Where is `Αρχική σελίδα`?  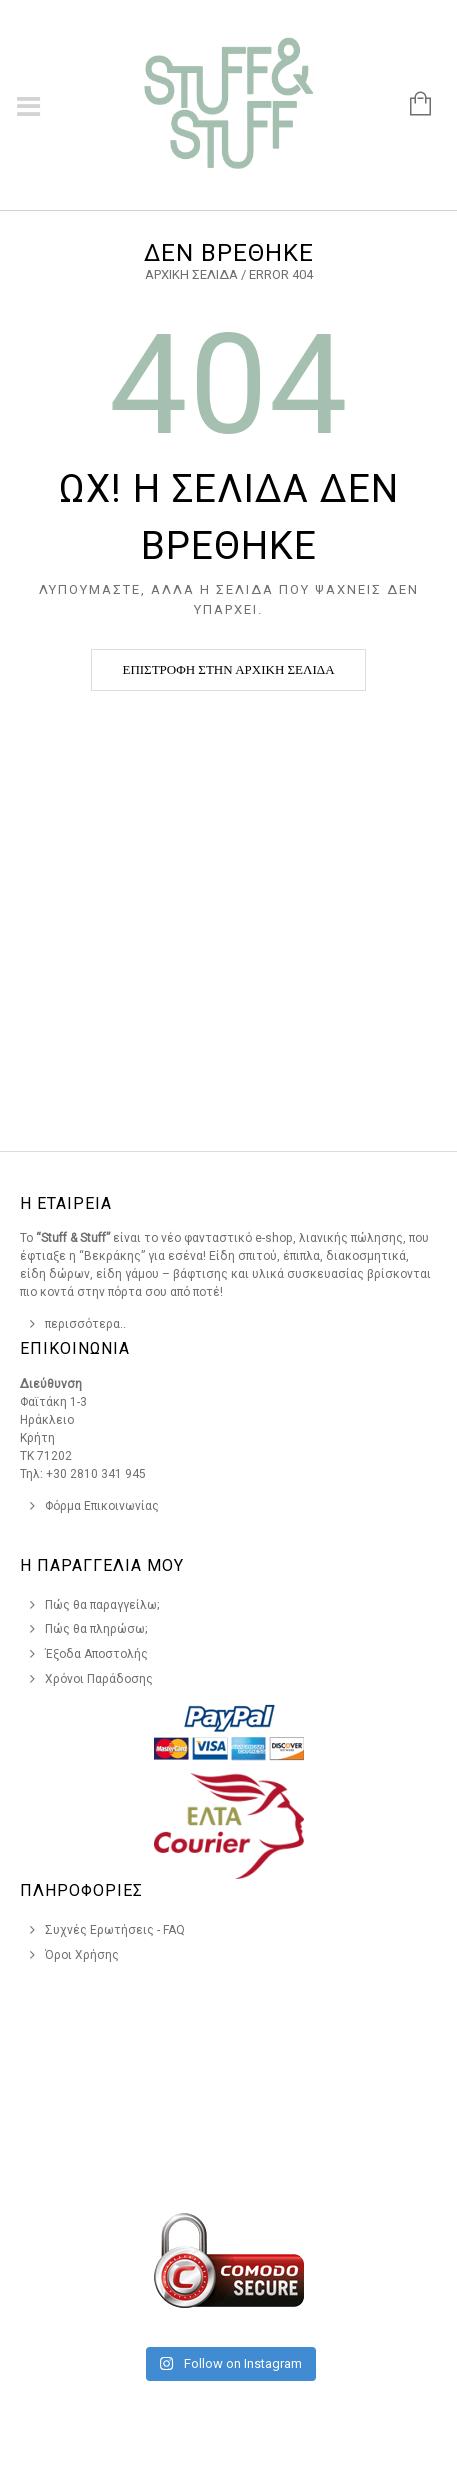
Αρχική σελίδα is located at coordinates (191, 274).